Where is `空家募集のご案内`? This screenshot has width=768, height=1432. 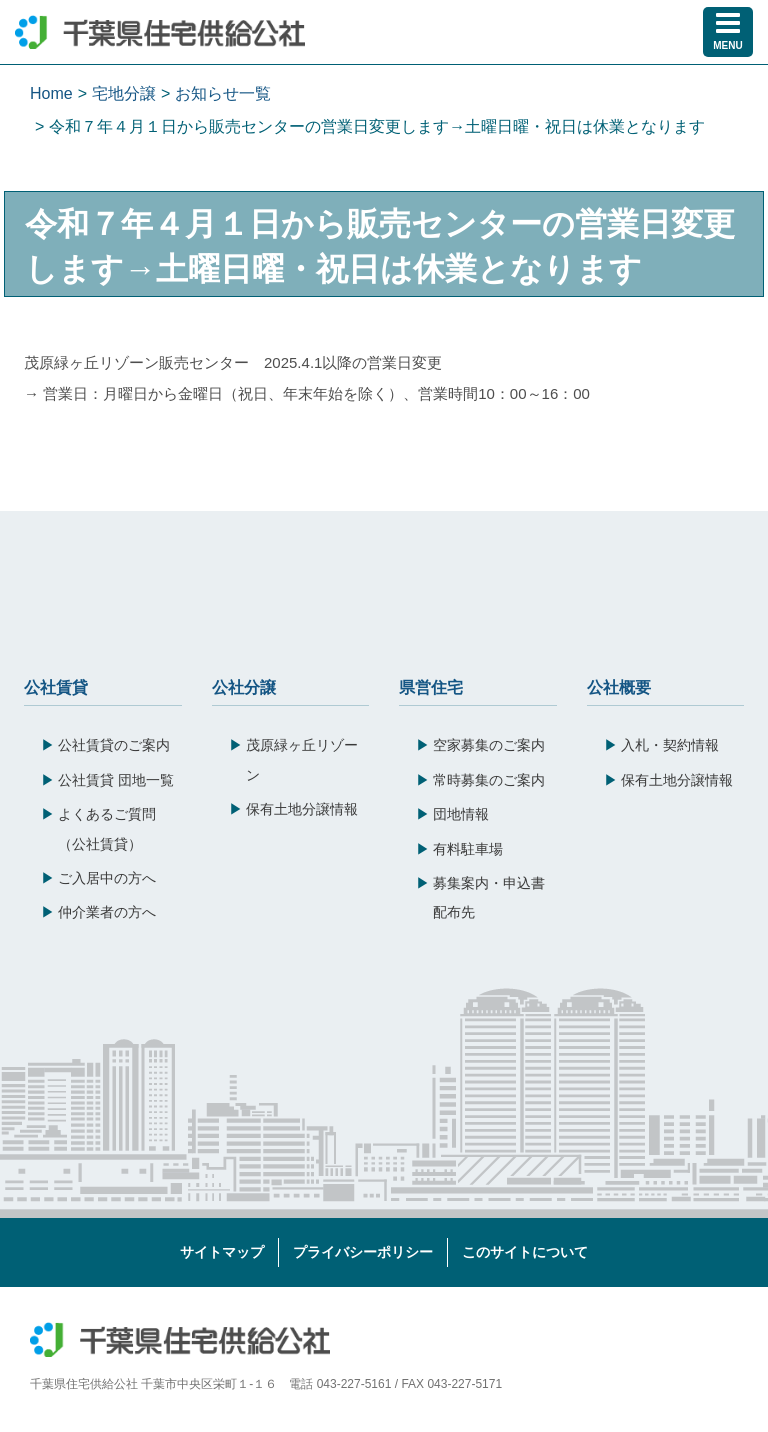 空家募集のご案内 is located at coordinates (489, 745).